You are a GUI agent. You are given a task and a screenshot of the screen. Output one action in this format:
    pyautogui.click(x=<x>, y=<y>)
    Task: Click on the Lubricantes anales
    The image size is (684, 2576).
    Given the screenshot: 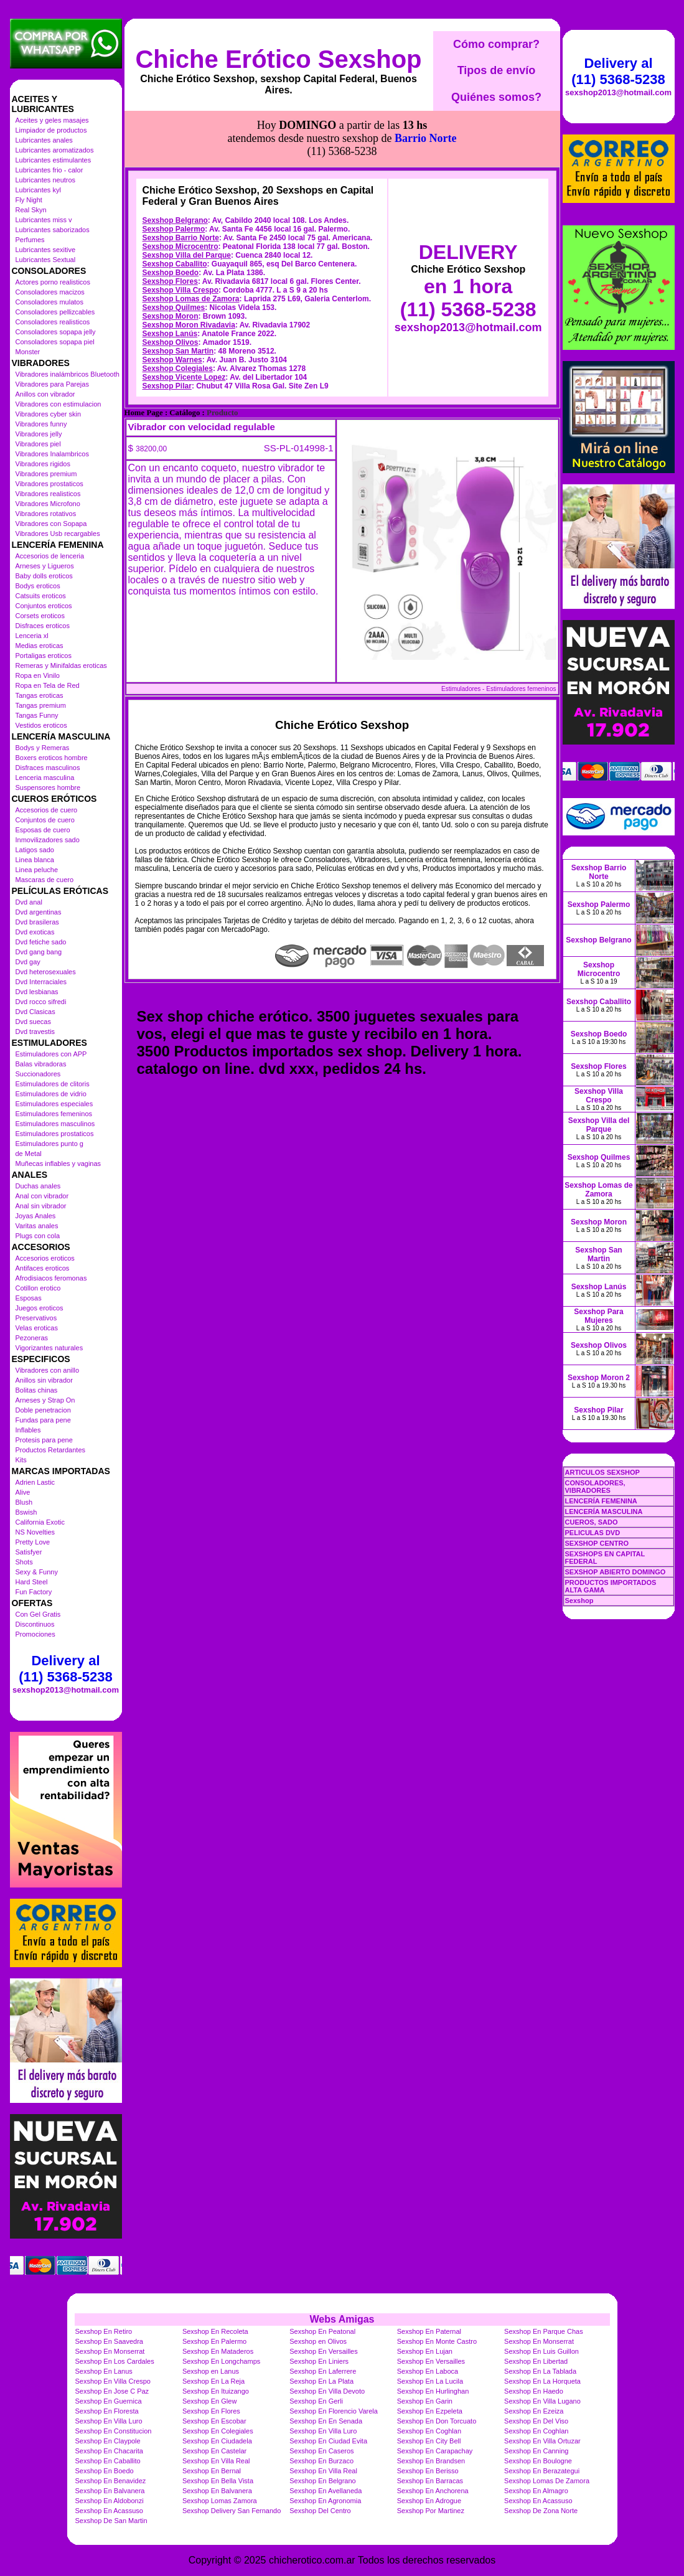 What is the action you would take?
    pyautogui.click(x=44, y=140)
    